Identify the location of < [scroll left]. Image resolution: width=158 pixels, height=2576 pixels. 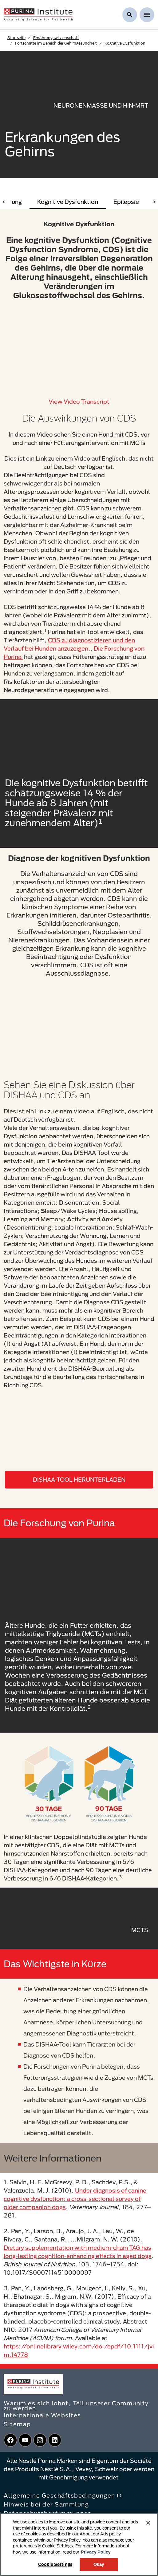
(4, 201).